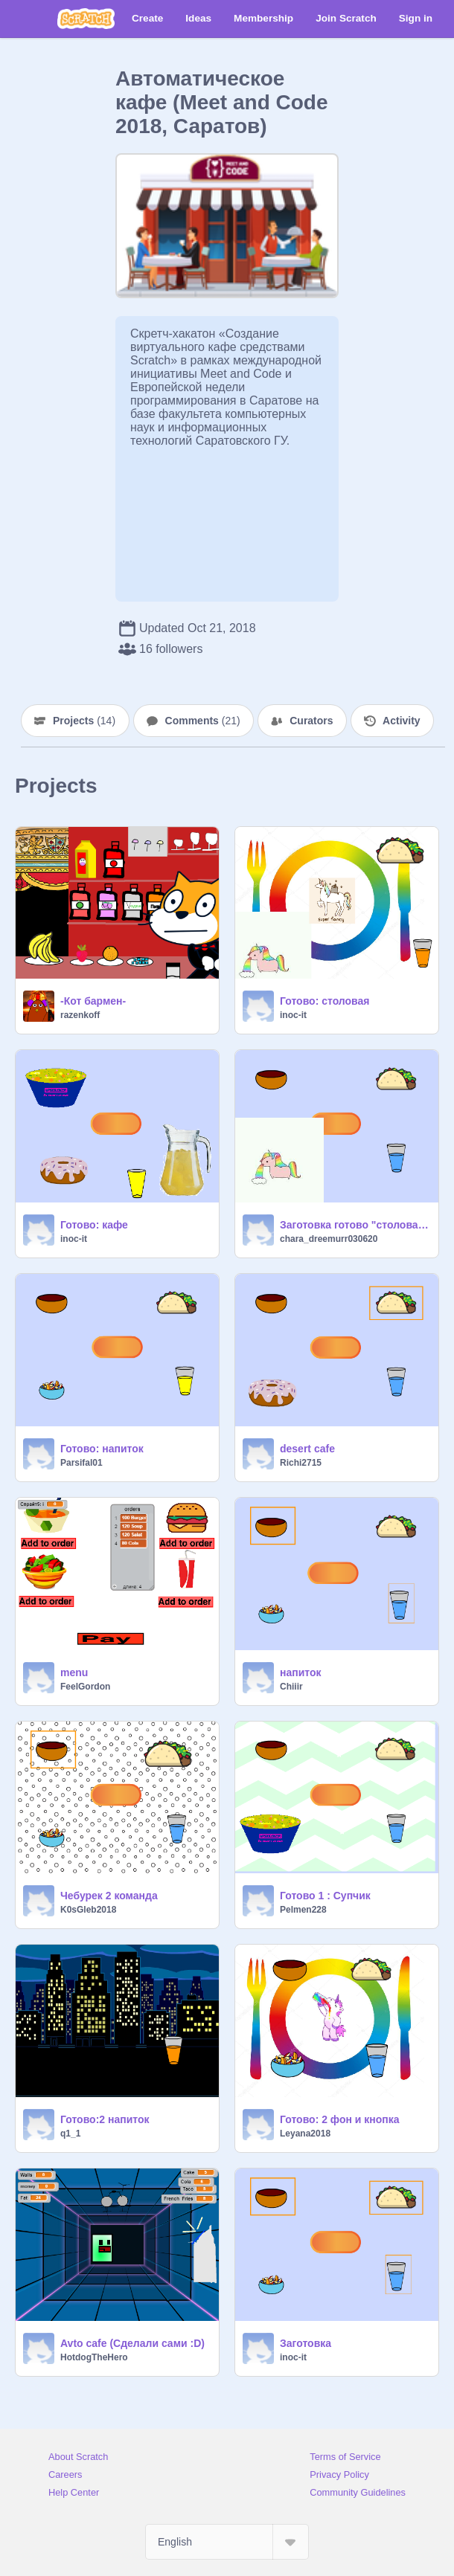 The width and height of the screenshot is (454, 2576). Describe the element at coordinates (93, 1001) in the screenshot. I see `-Кот бармен-` at that location.